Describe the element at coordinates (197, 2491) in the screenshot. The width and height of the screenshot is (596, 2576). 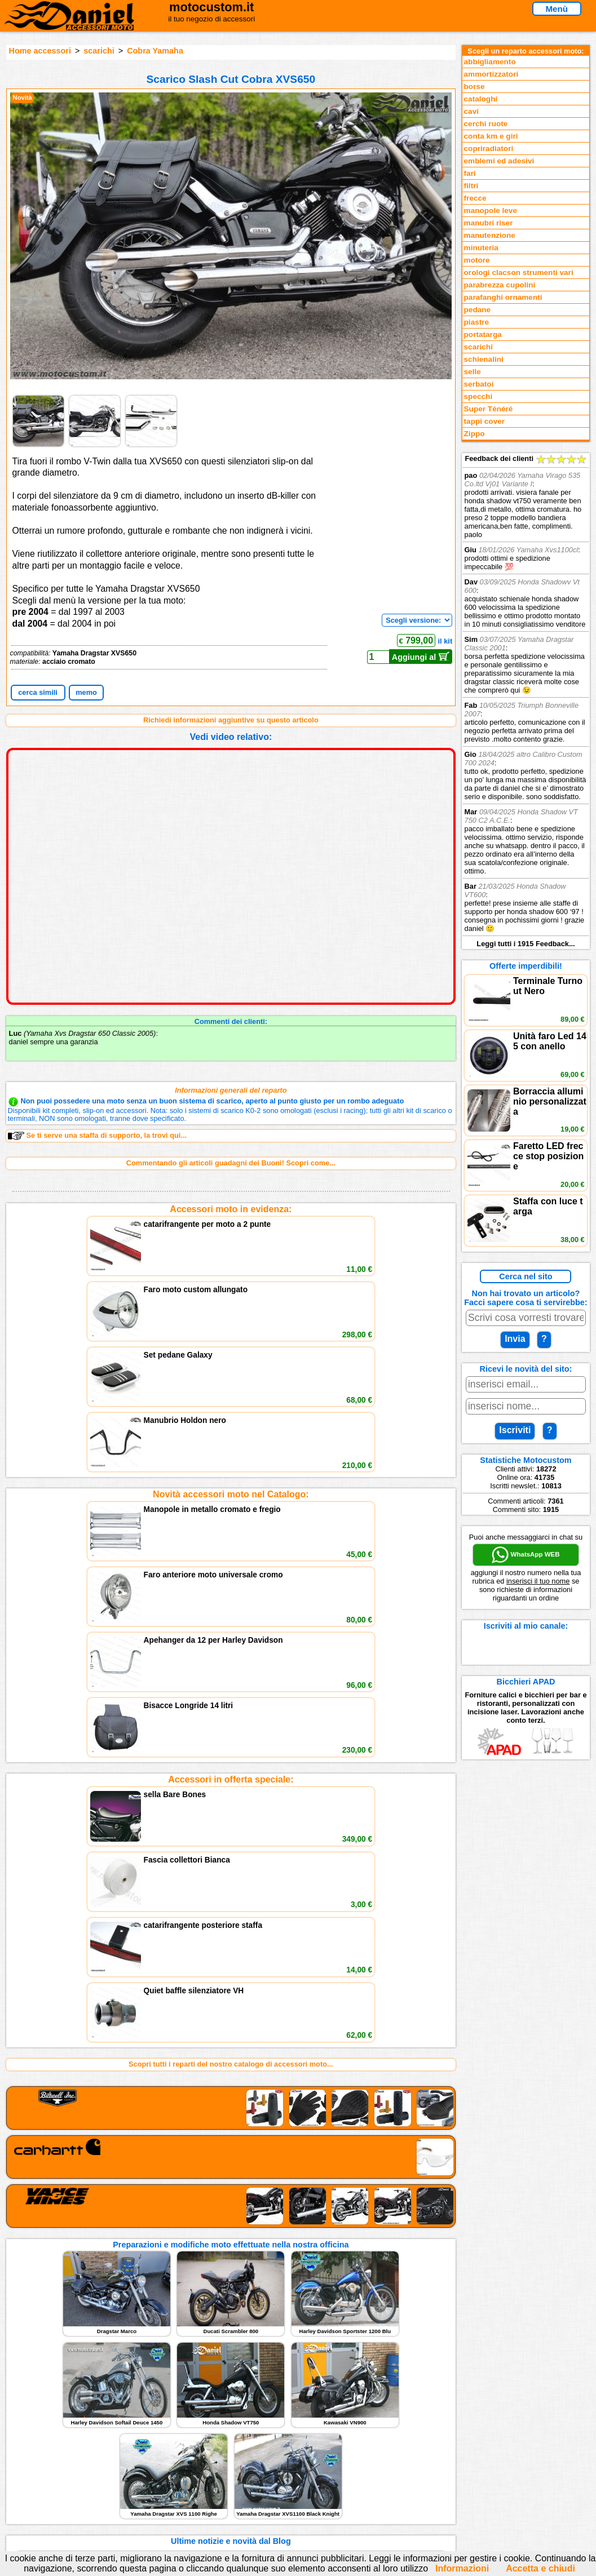
I see `Fedd RSS novità` at that location.